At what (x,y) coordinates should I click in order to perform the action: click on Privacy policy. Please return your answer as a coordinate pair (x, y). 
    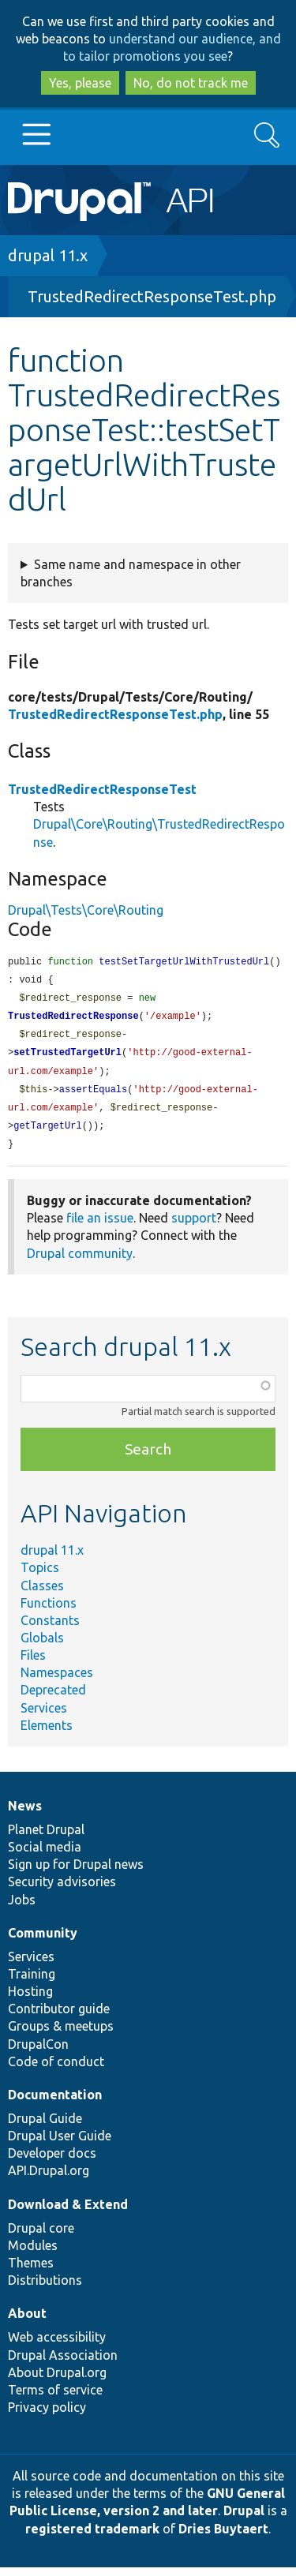
    Looking at the image, I should click on (47, 2416).